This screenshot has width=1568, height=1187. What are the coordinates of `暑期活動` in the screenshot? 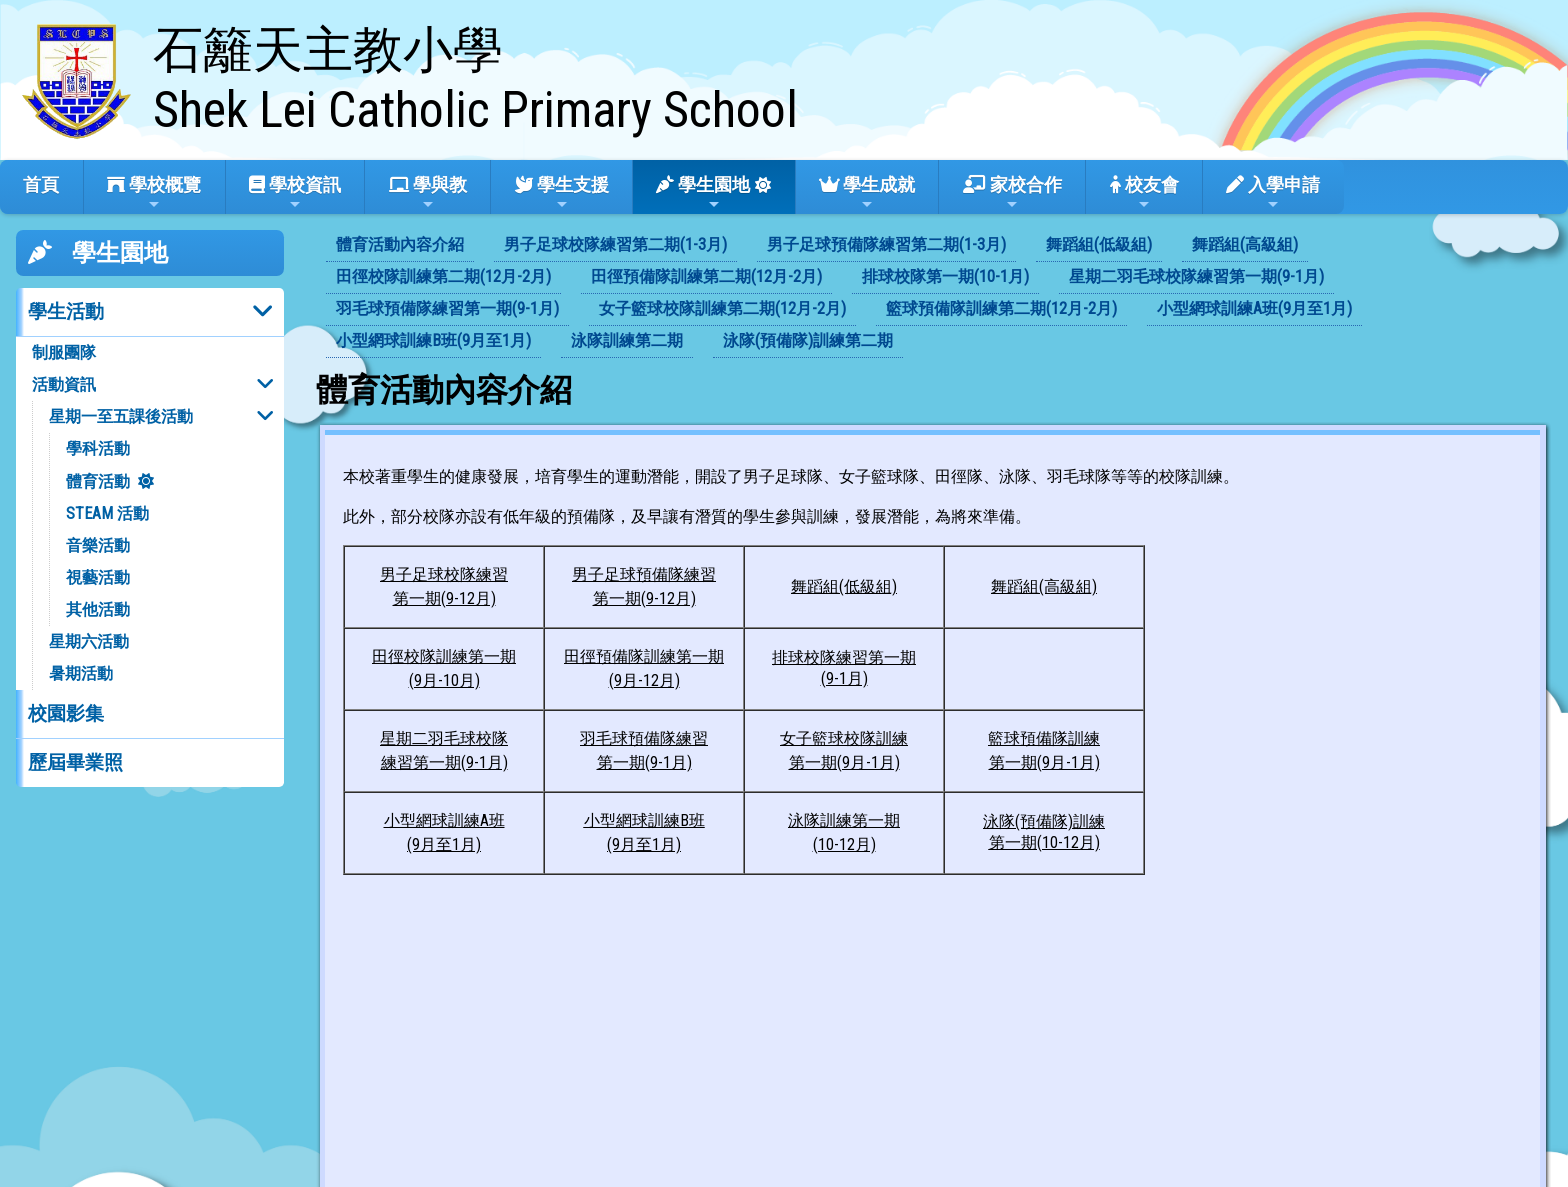 It's located at (81, 673).